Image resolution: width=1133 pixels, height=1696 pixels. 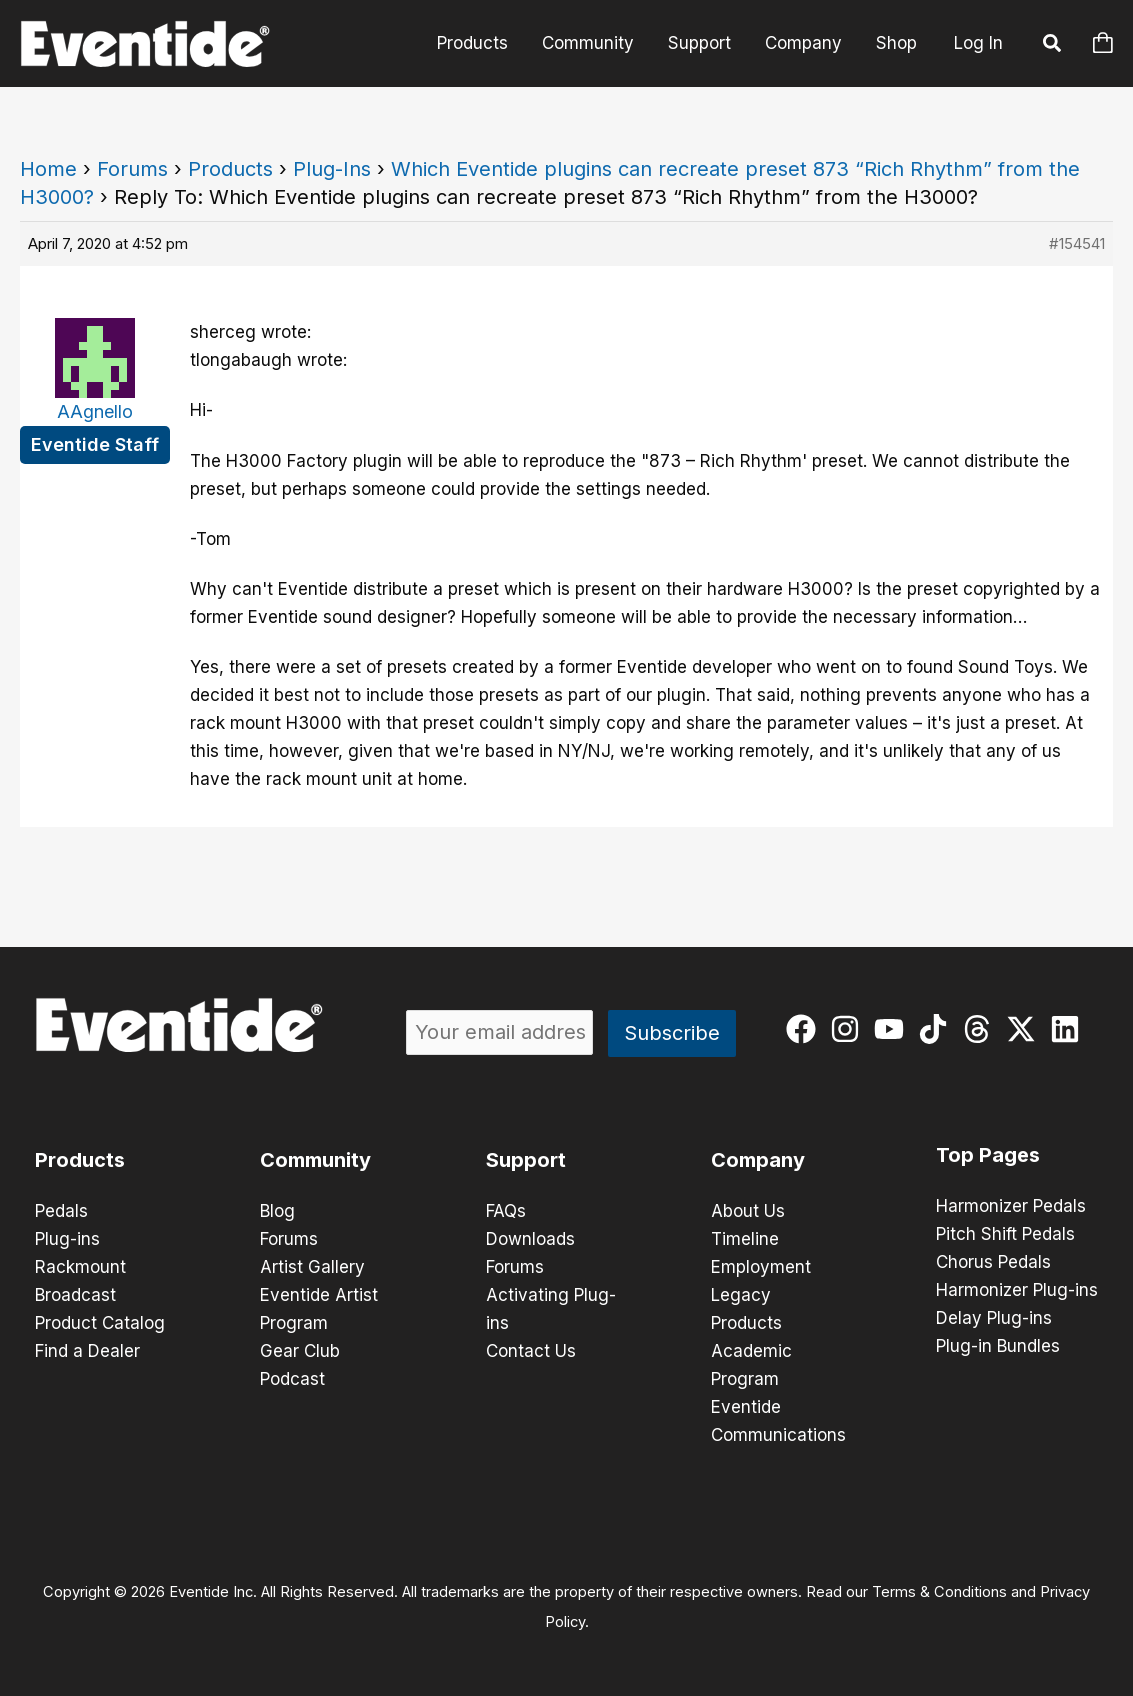 I want to click on Timeline, so click(x=745, y=1239).